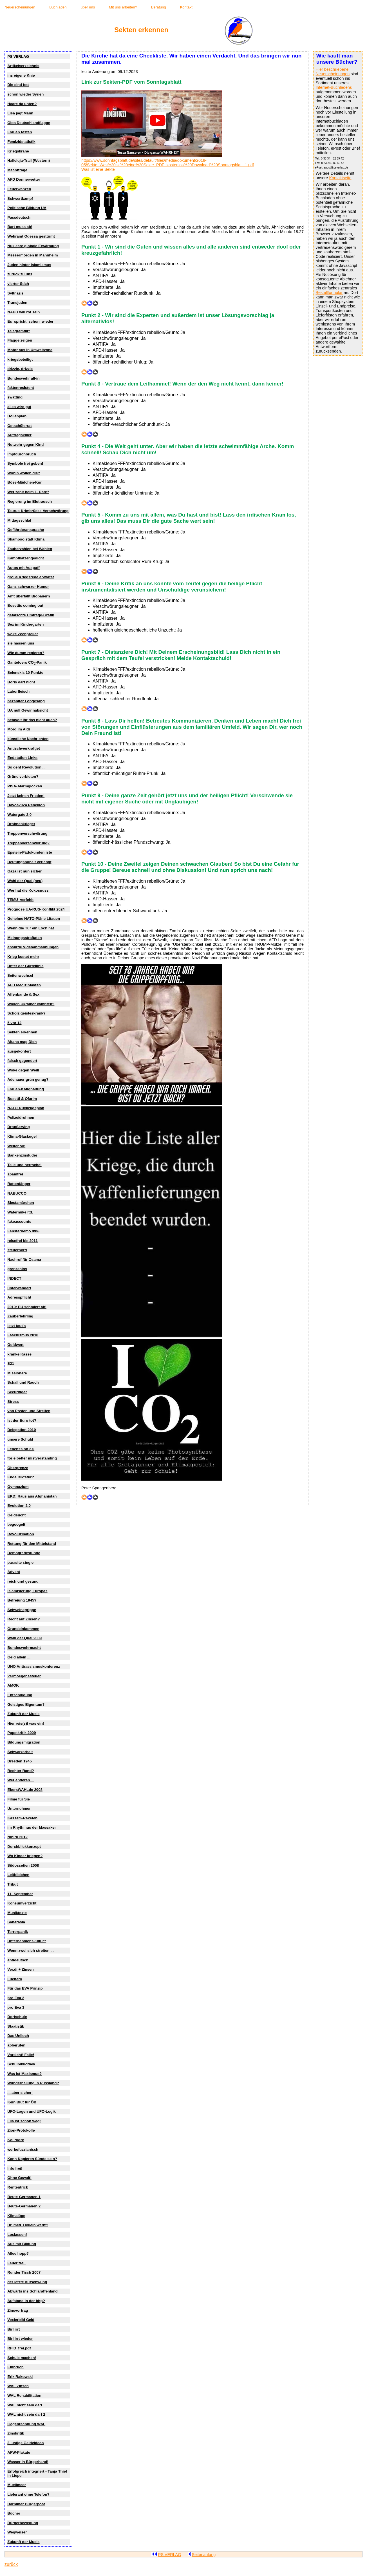  I want to click on Taurus-Krimbrücke-Verschwörung, so click(37, 511).